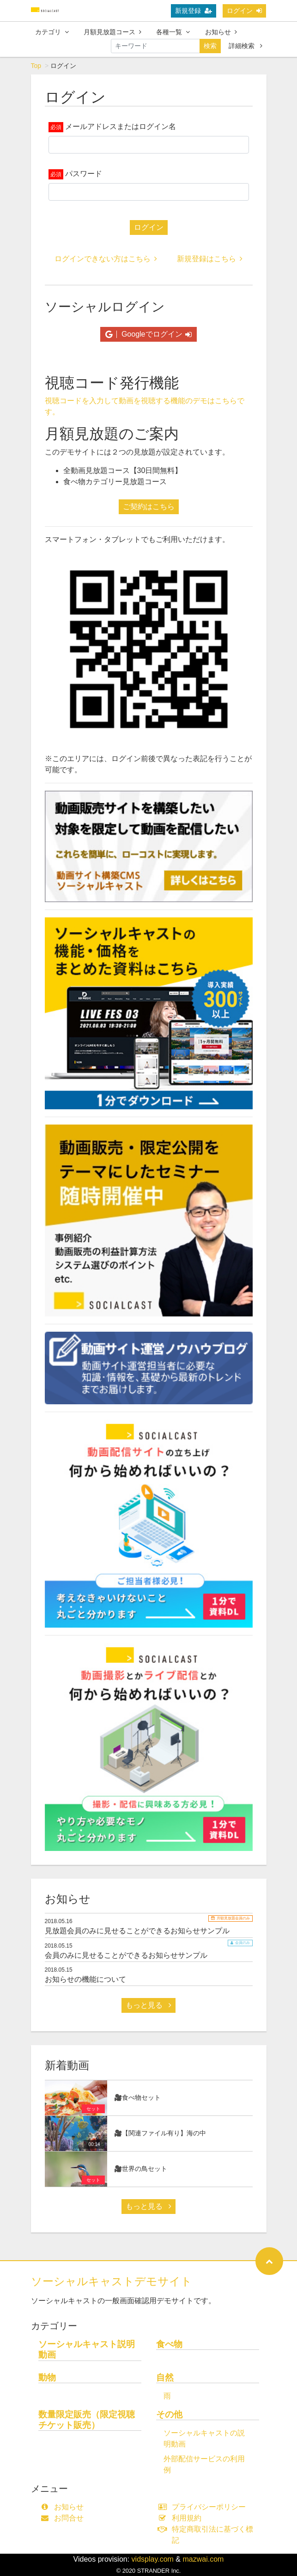  Describe the element at coordinates (64, 2518) in the screenshot. I see `お問合せ` at that location.